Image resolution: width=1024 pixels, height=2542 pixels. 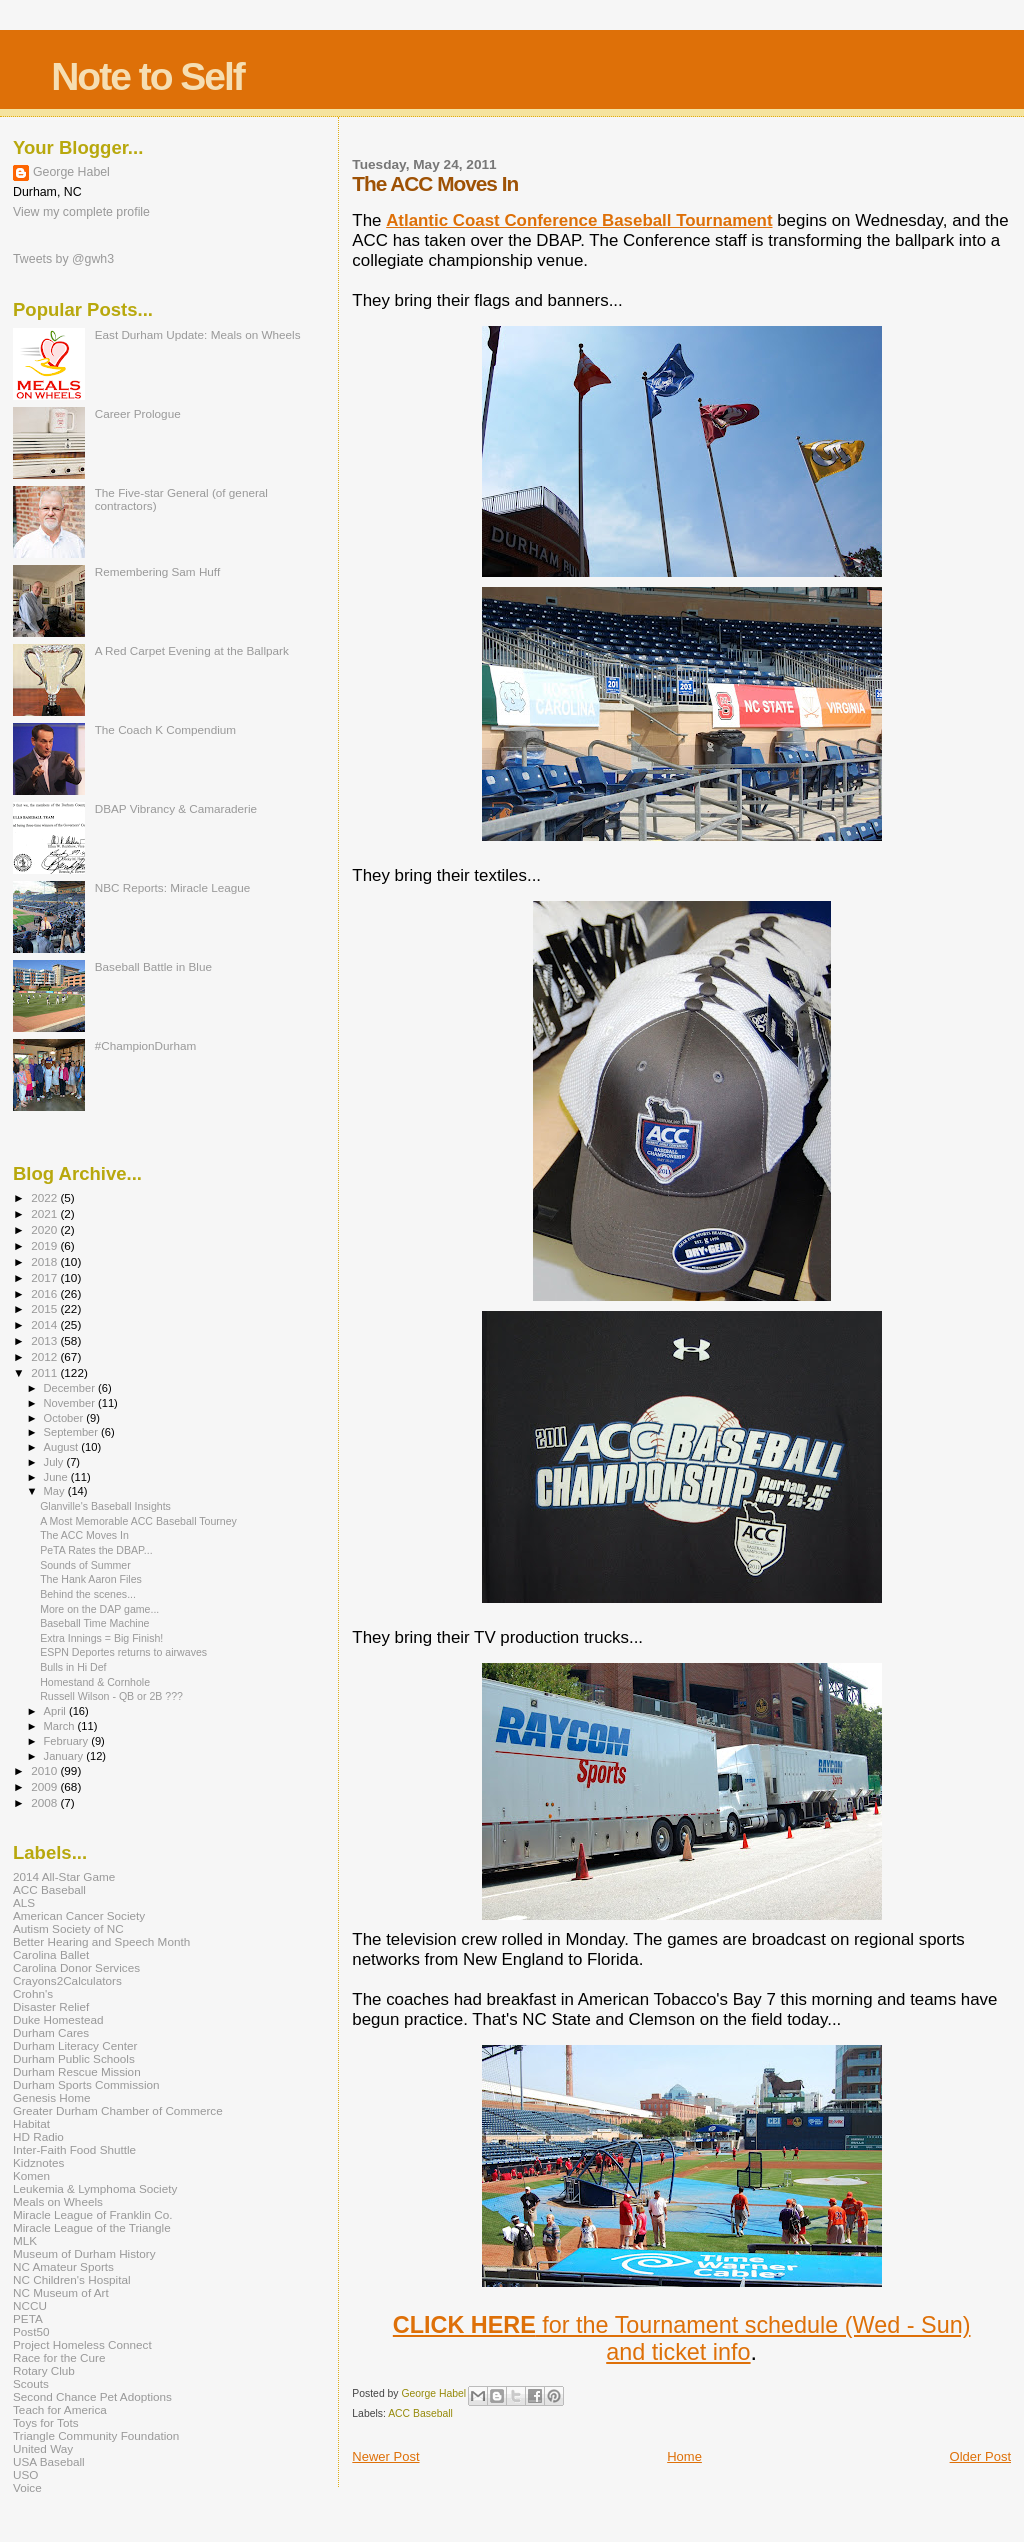 I want to click on April, so click(x=56, y=1711).